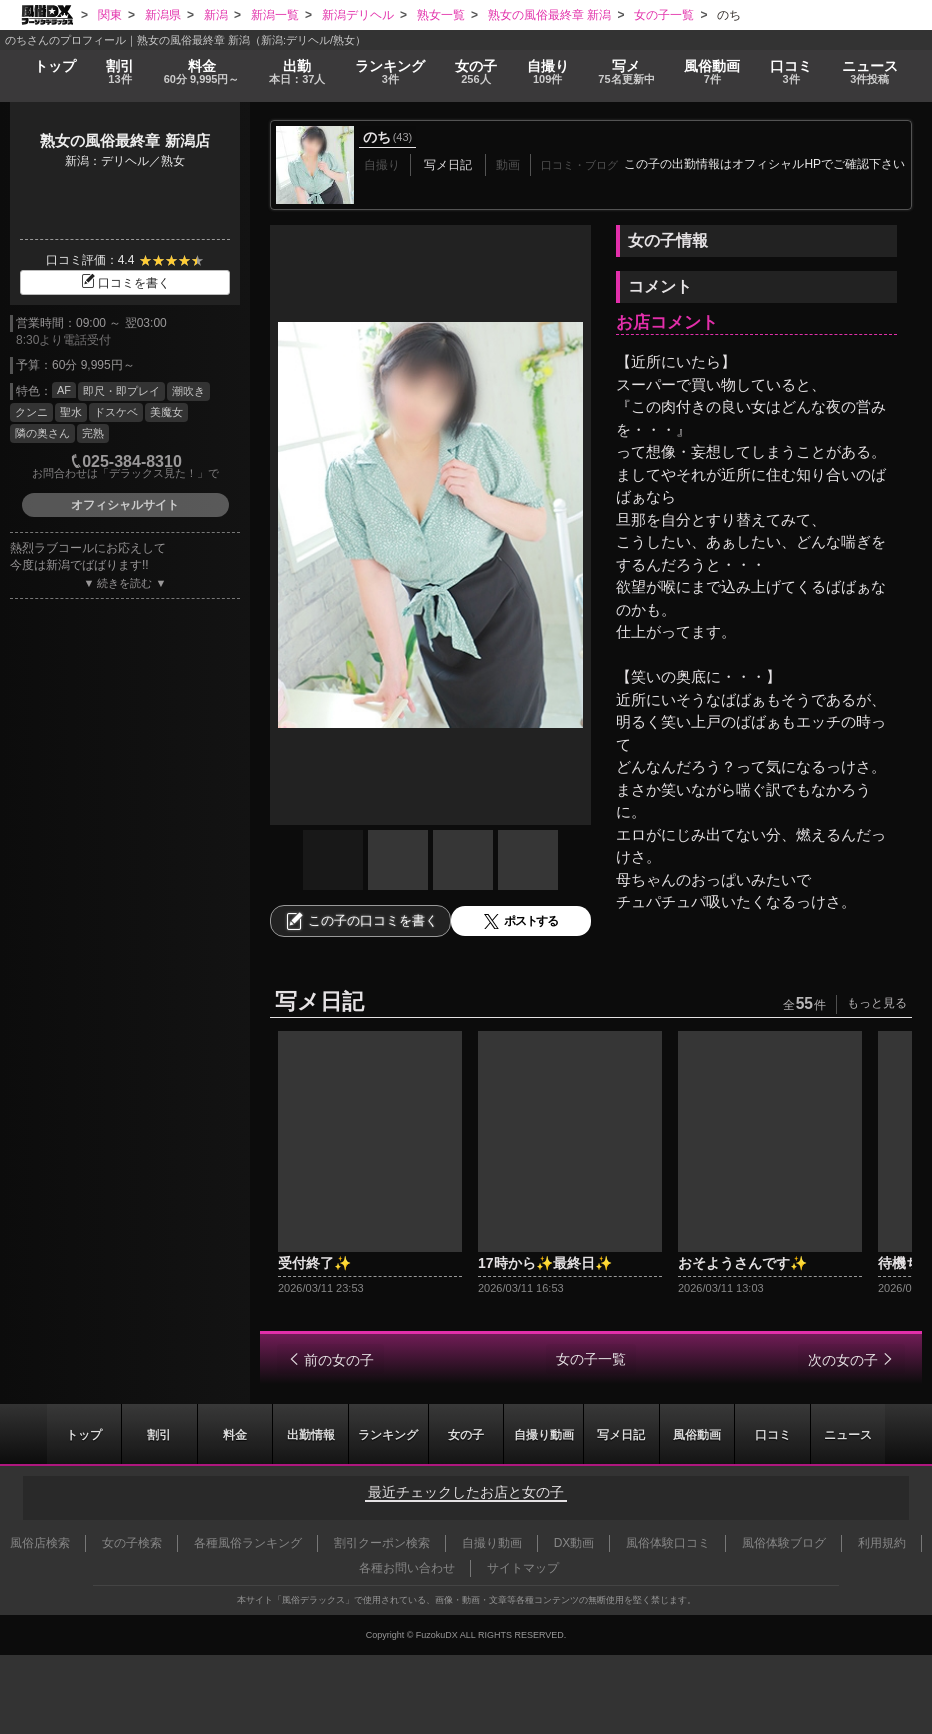  Describe the element at coordinates (574, 1543) in the screenshot. I see `DX動画` at that location.